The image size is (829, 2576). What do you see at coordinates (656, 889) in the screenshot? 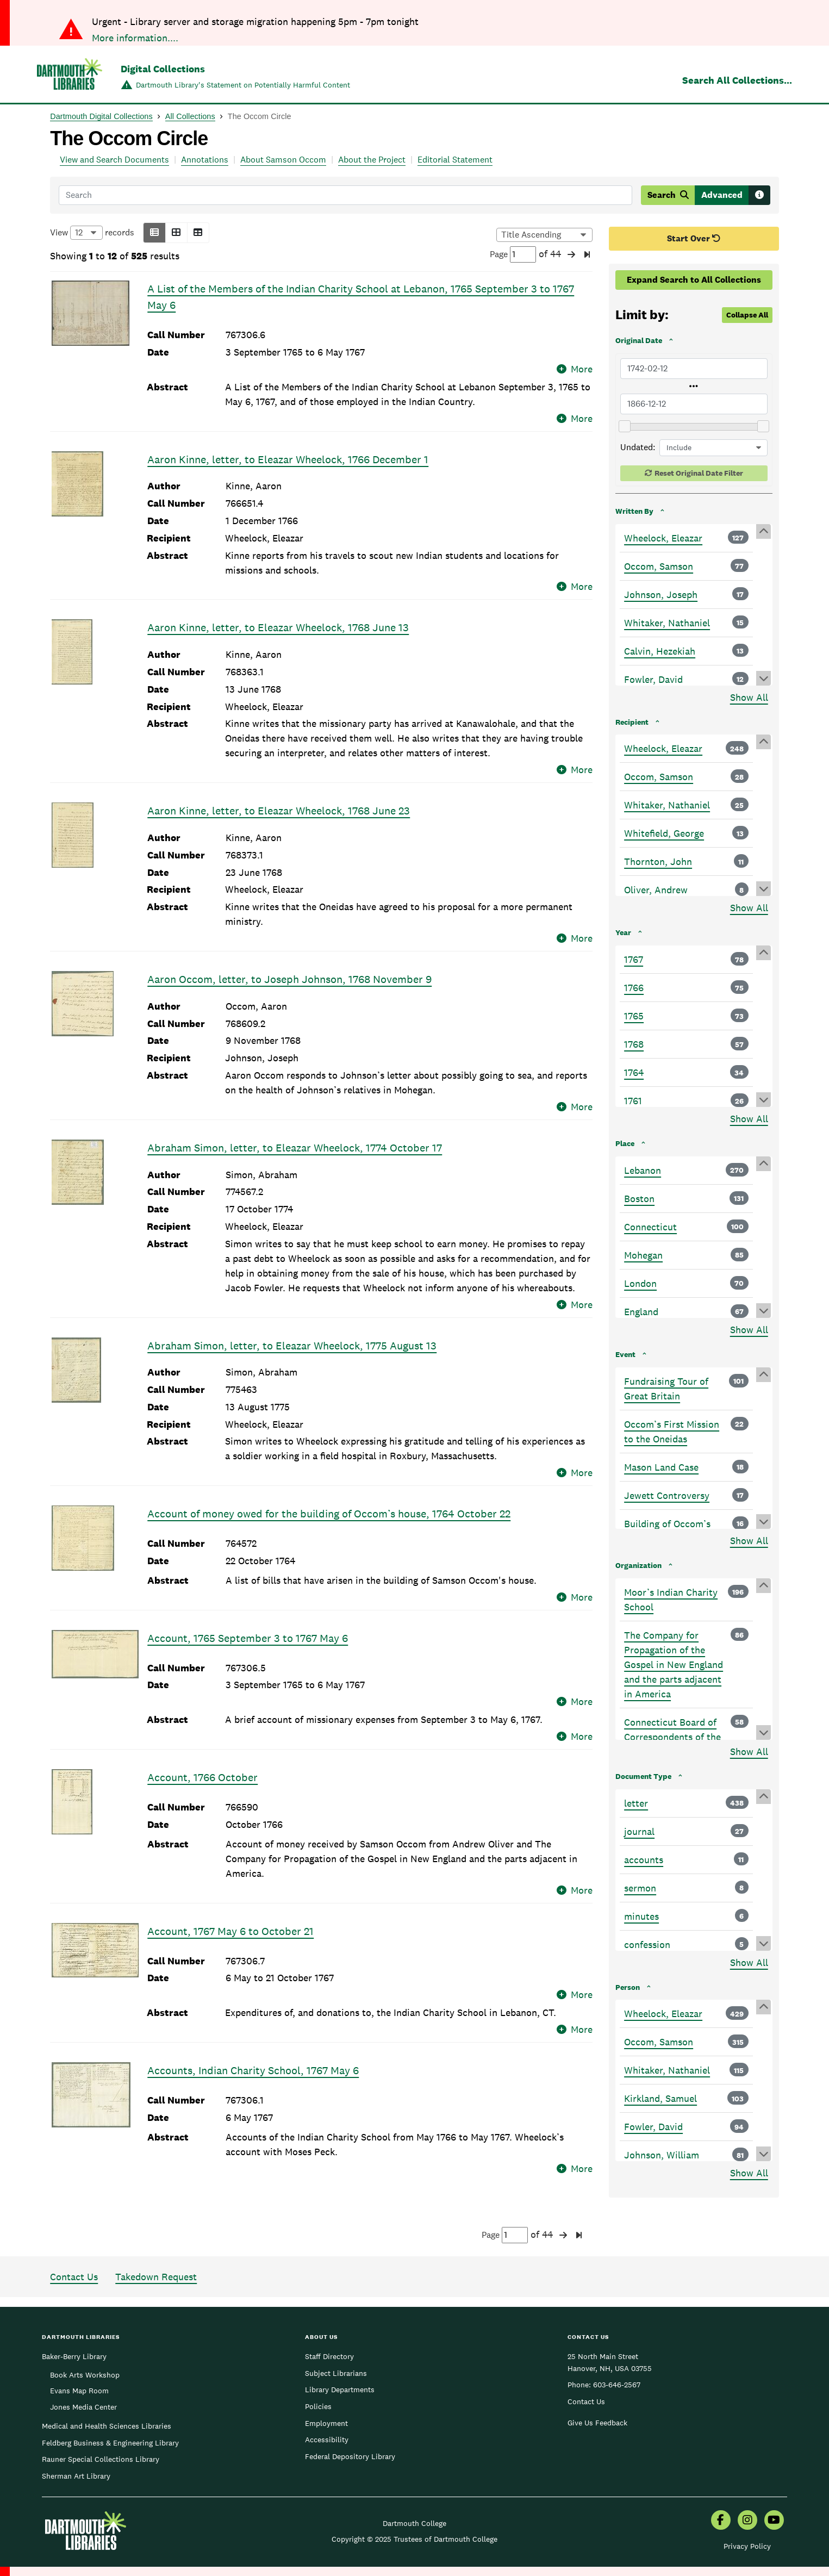
I see `Oliver, Andrew` at bounding box center [656, 889].